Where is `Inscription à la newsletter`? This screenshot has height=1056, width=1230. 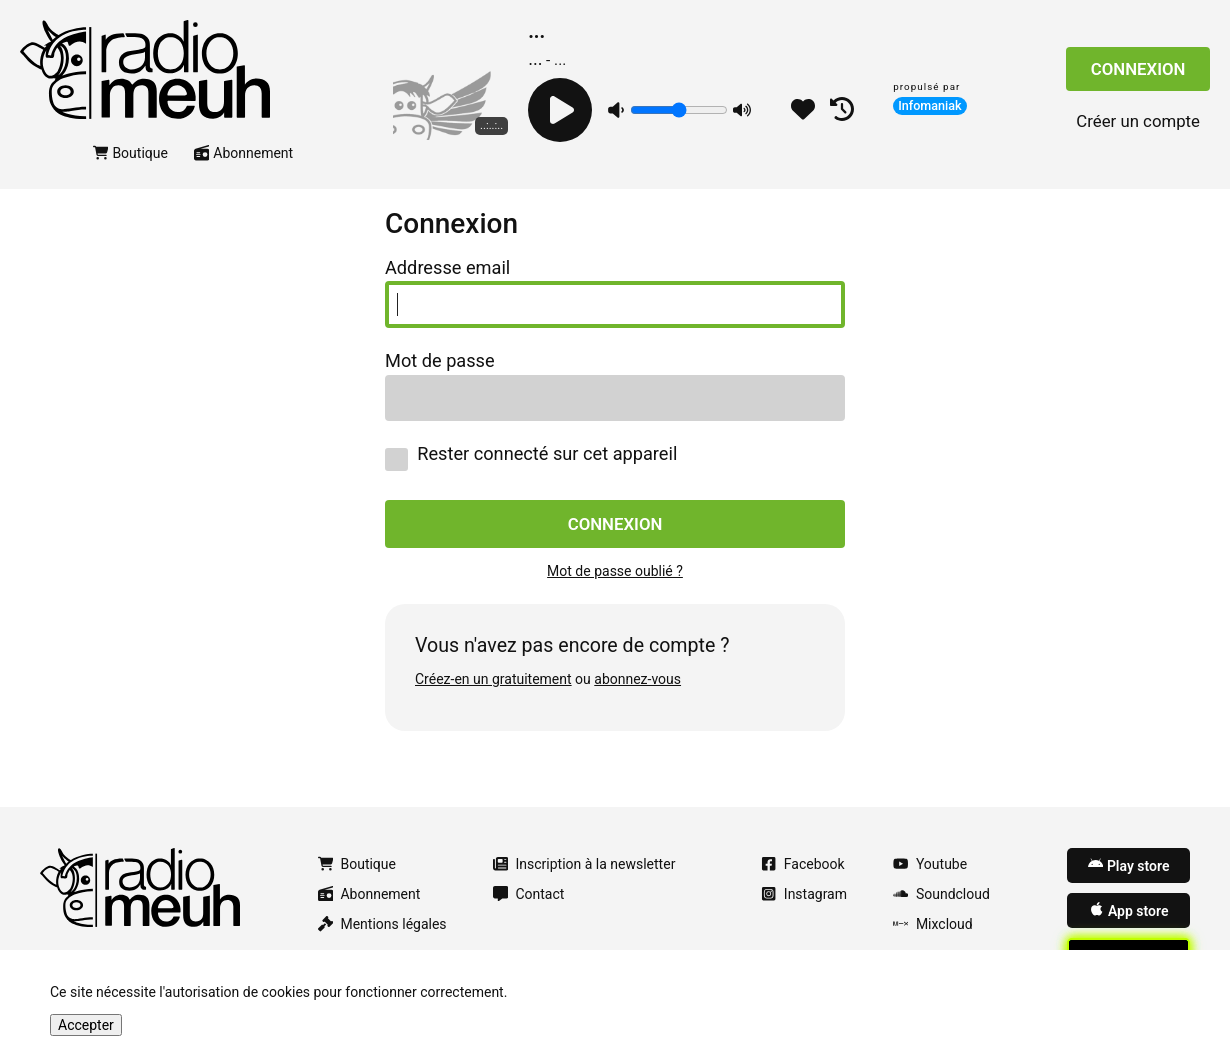
Inscription à la newsletter is located at coordinates (584, 864).